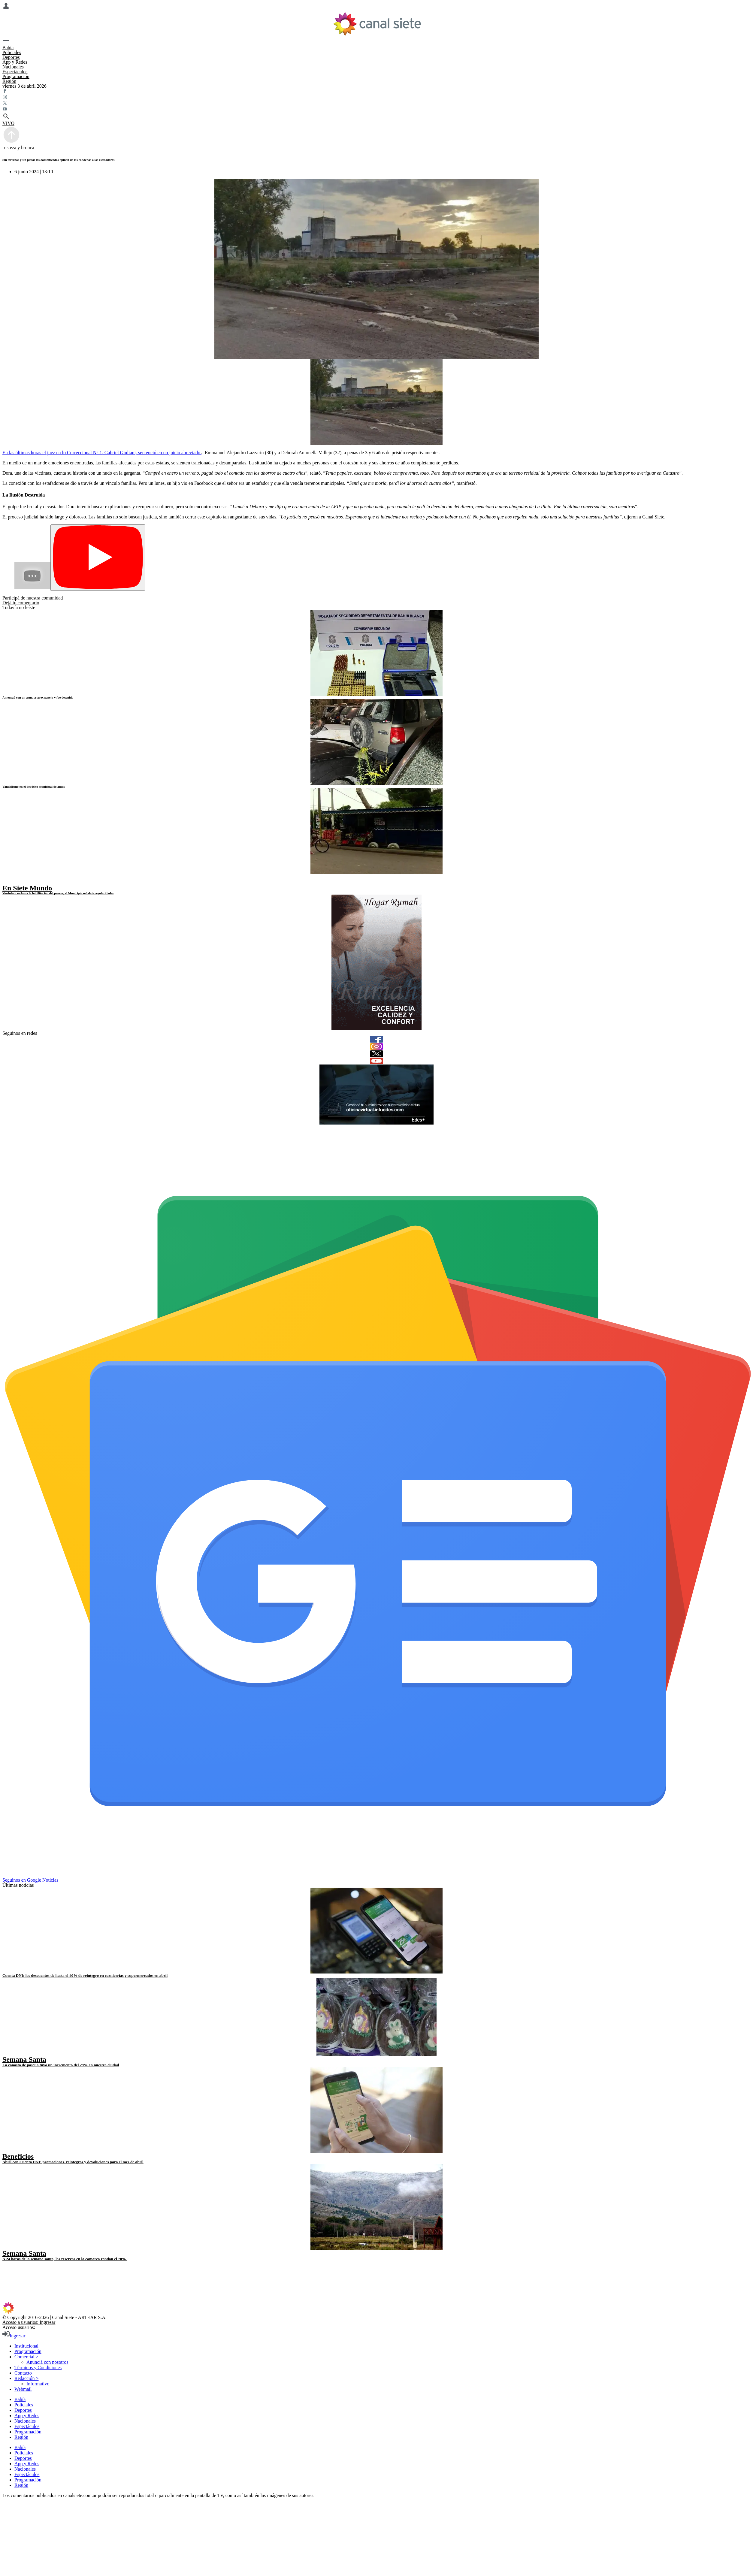 Image resolution: width=753 pixels, height=2576 pixels. What do you see at coordinates (376, 1053) in the screenshot?
I see `[twitter]` at bounding box center [376, 1053].